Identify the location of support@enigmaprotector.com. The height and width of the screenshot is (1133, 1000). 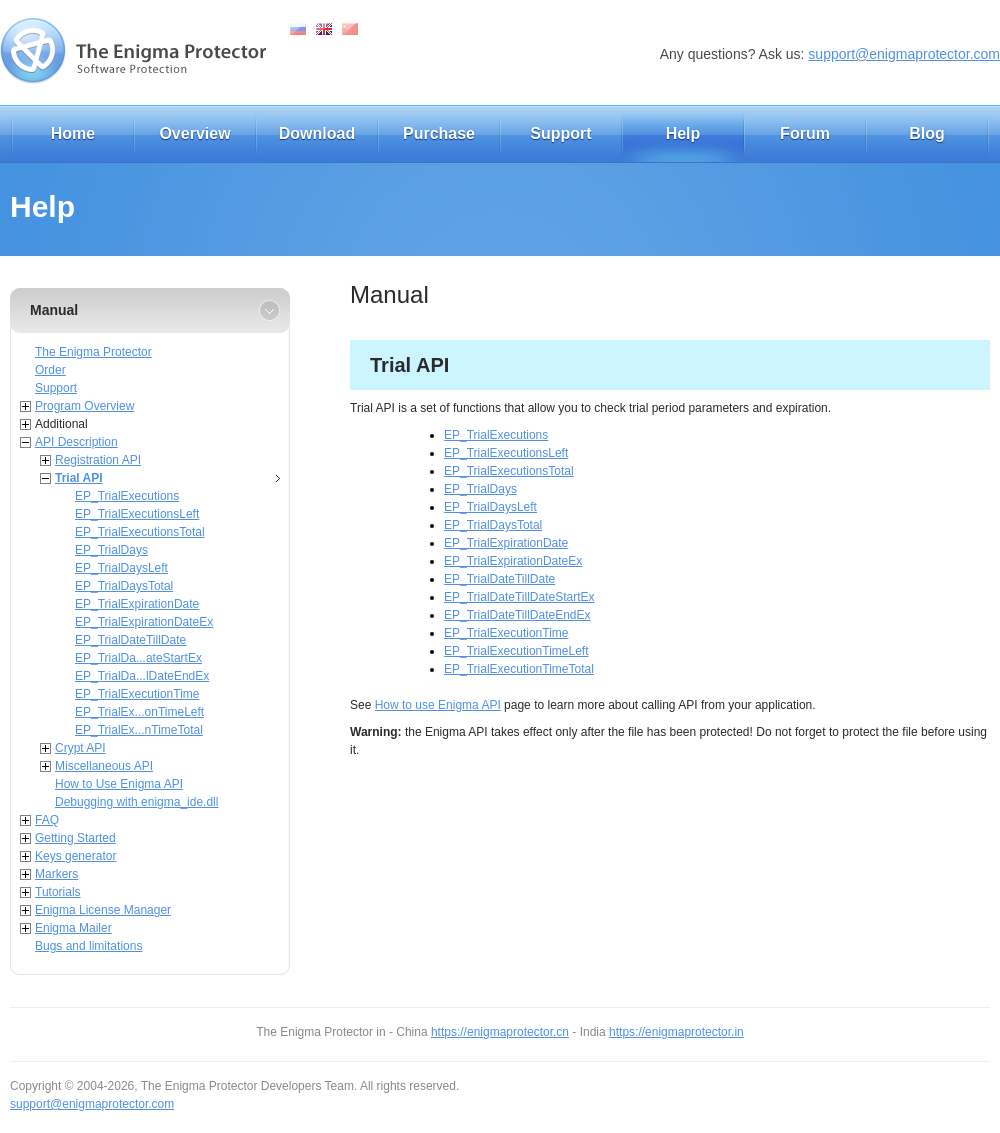
(904, 54).